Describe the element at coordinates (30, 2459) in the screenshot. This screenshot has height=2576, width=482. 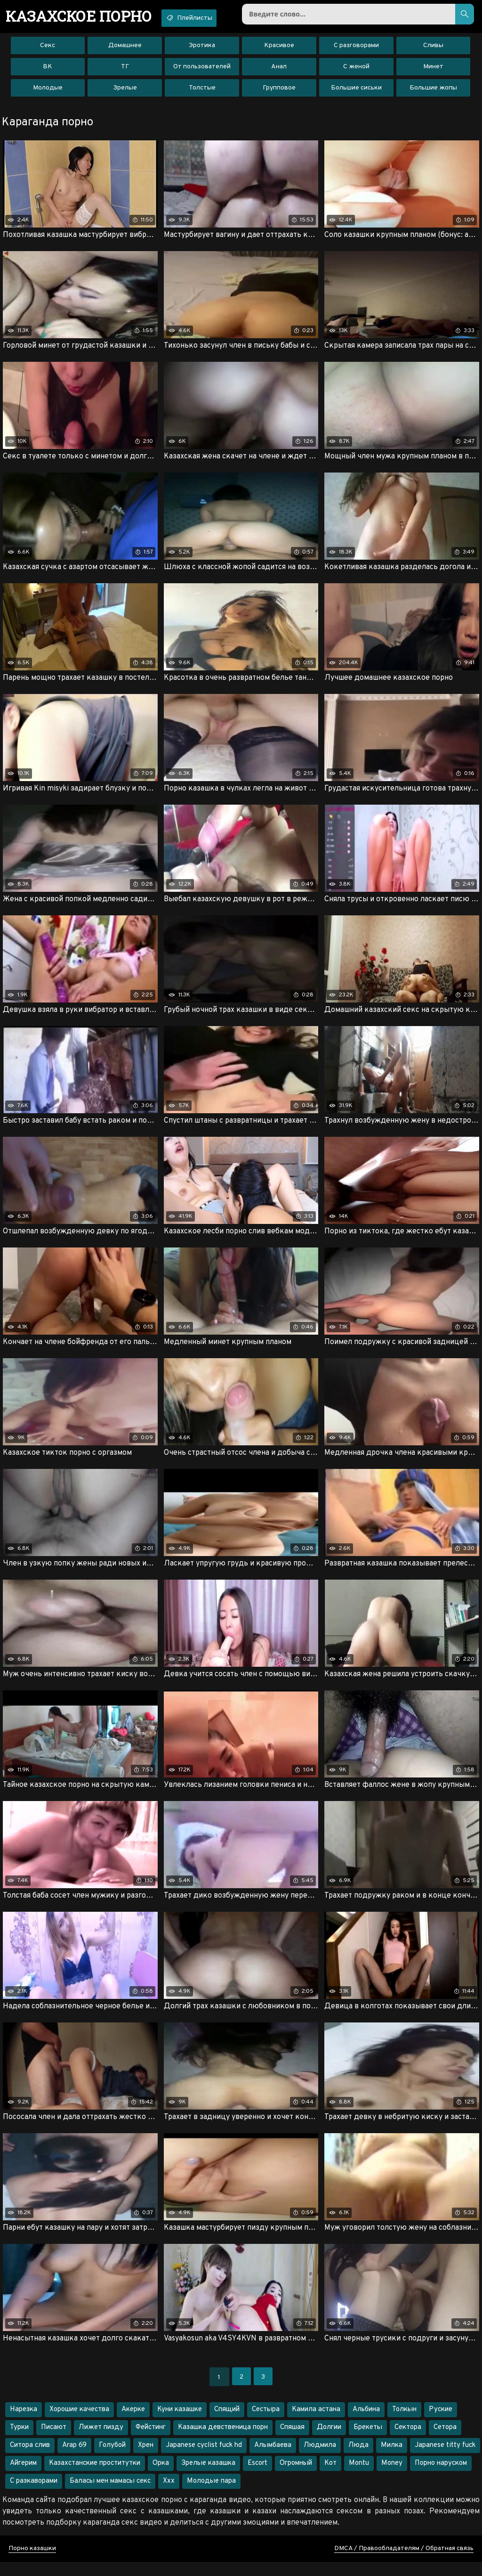
I see `Ситора слив` at that location.